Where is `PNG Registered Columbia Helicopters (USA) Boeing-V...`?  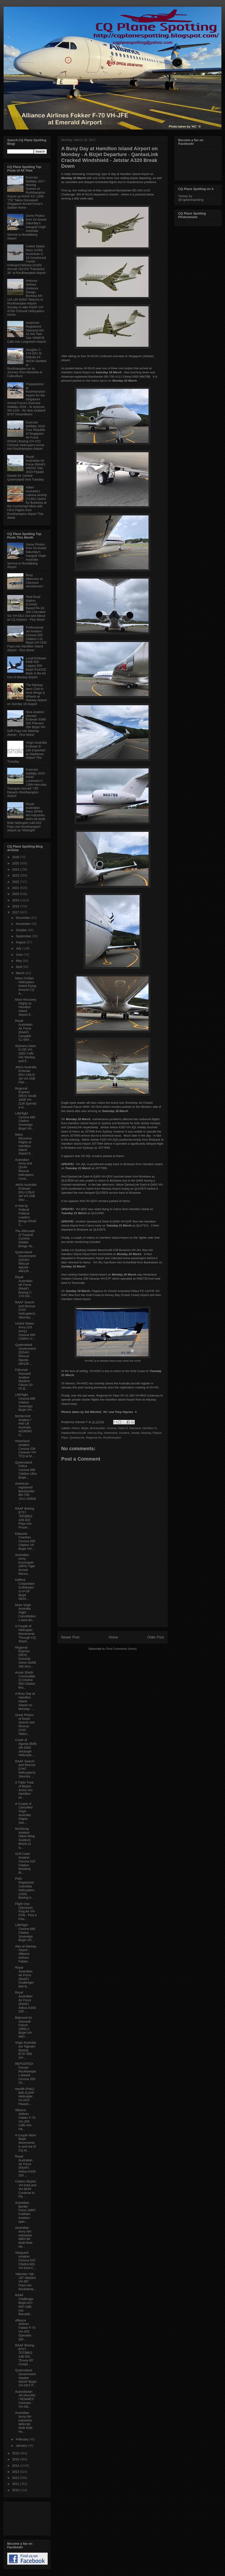
PNG Registered Columbia Helicopters (USA) Boeing-V... is located at coordinates (24, 1888).